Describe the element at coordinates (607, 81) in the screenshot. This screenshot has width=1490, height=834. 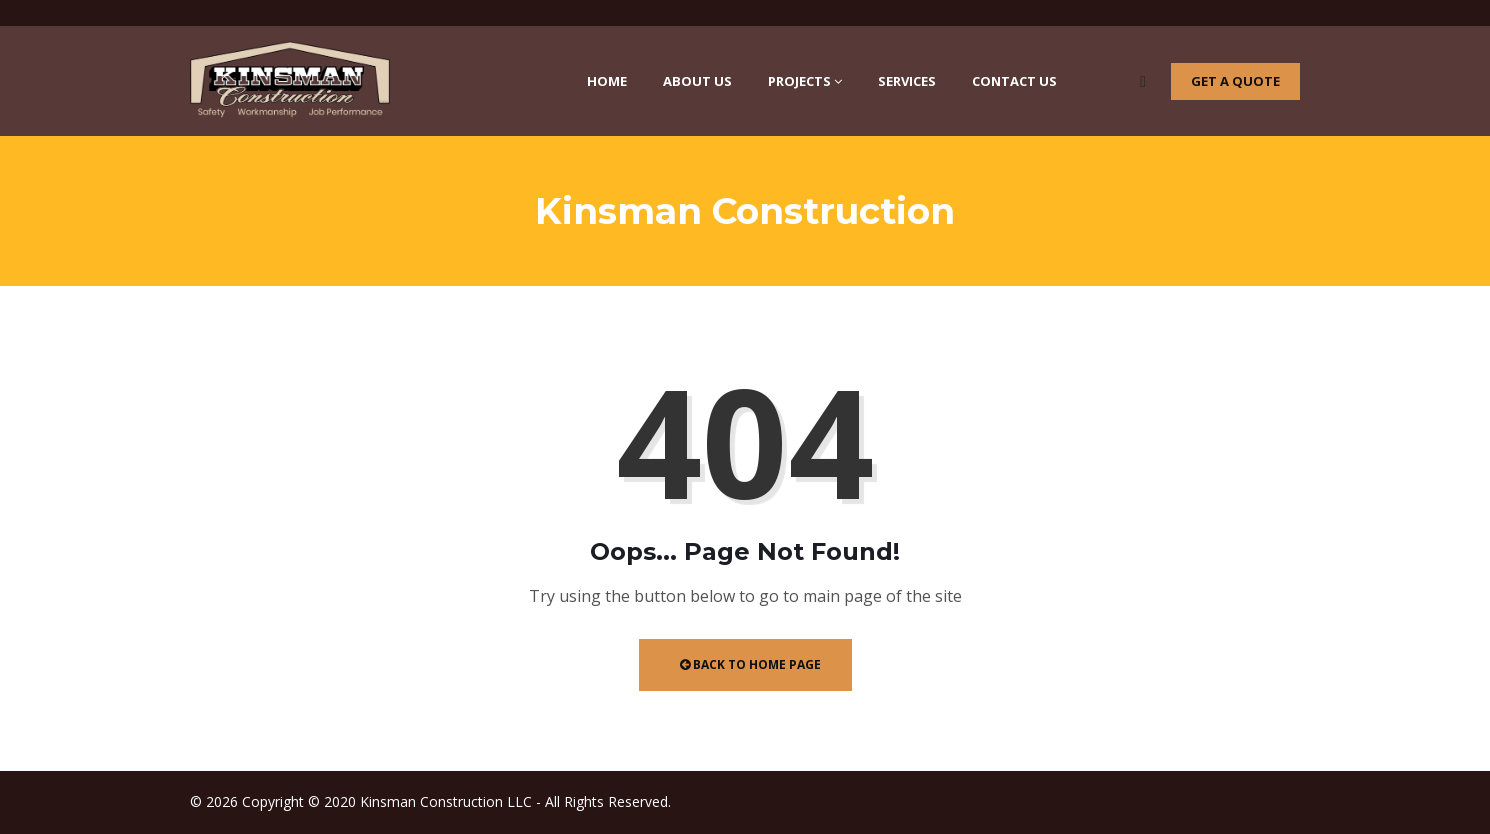
I see `Home` at that location.